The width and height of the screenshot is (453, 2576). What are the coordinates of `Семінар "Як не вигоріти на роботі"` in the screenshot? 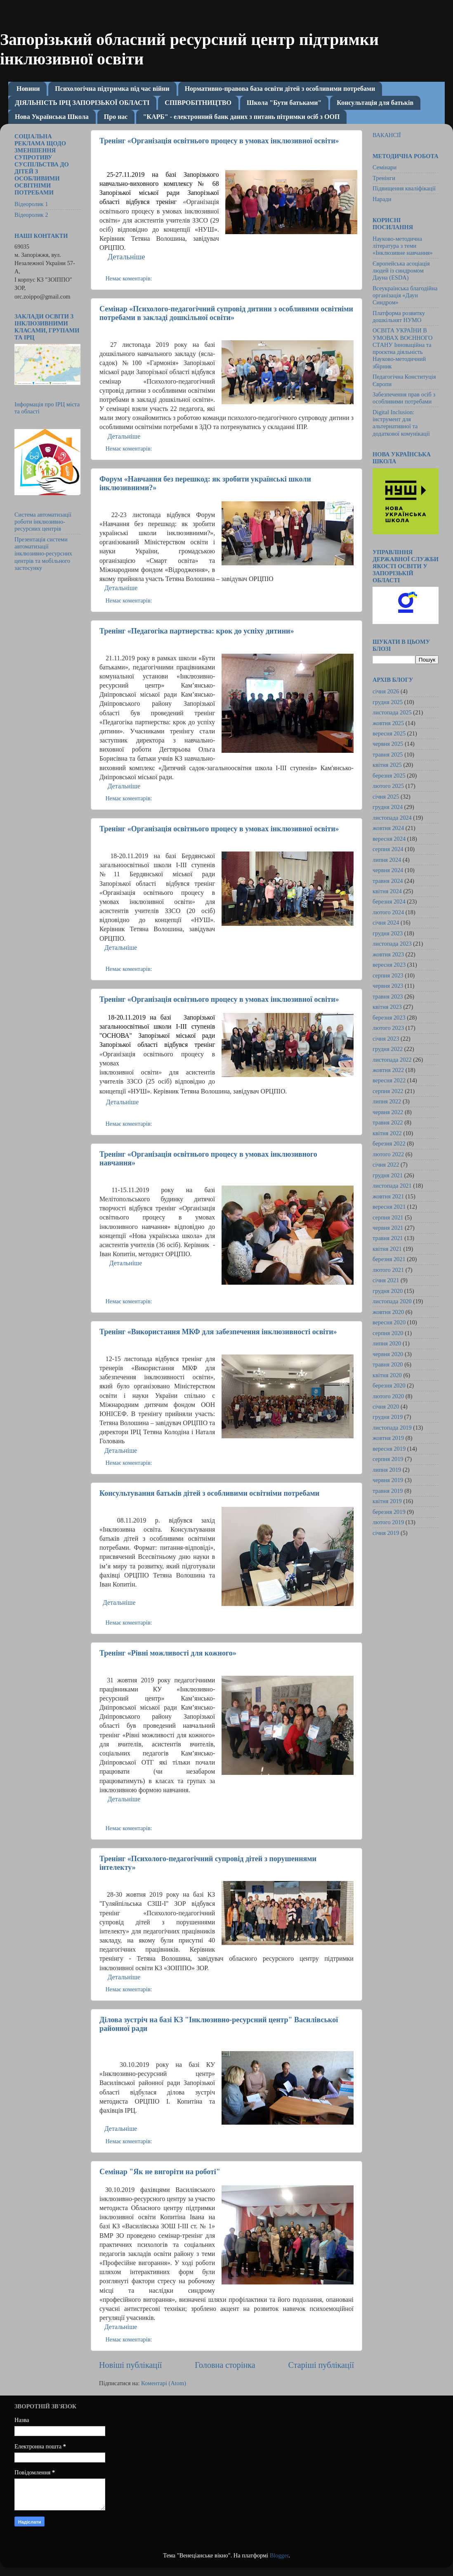 It's located at (159, 2172).